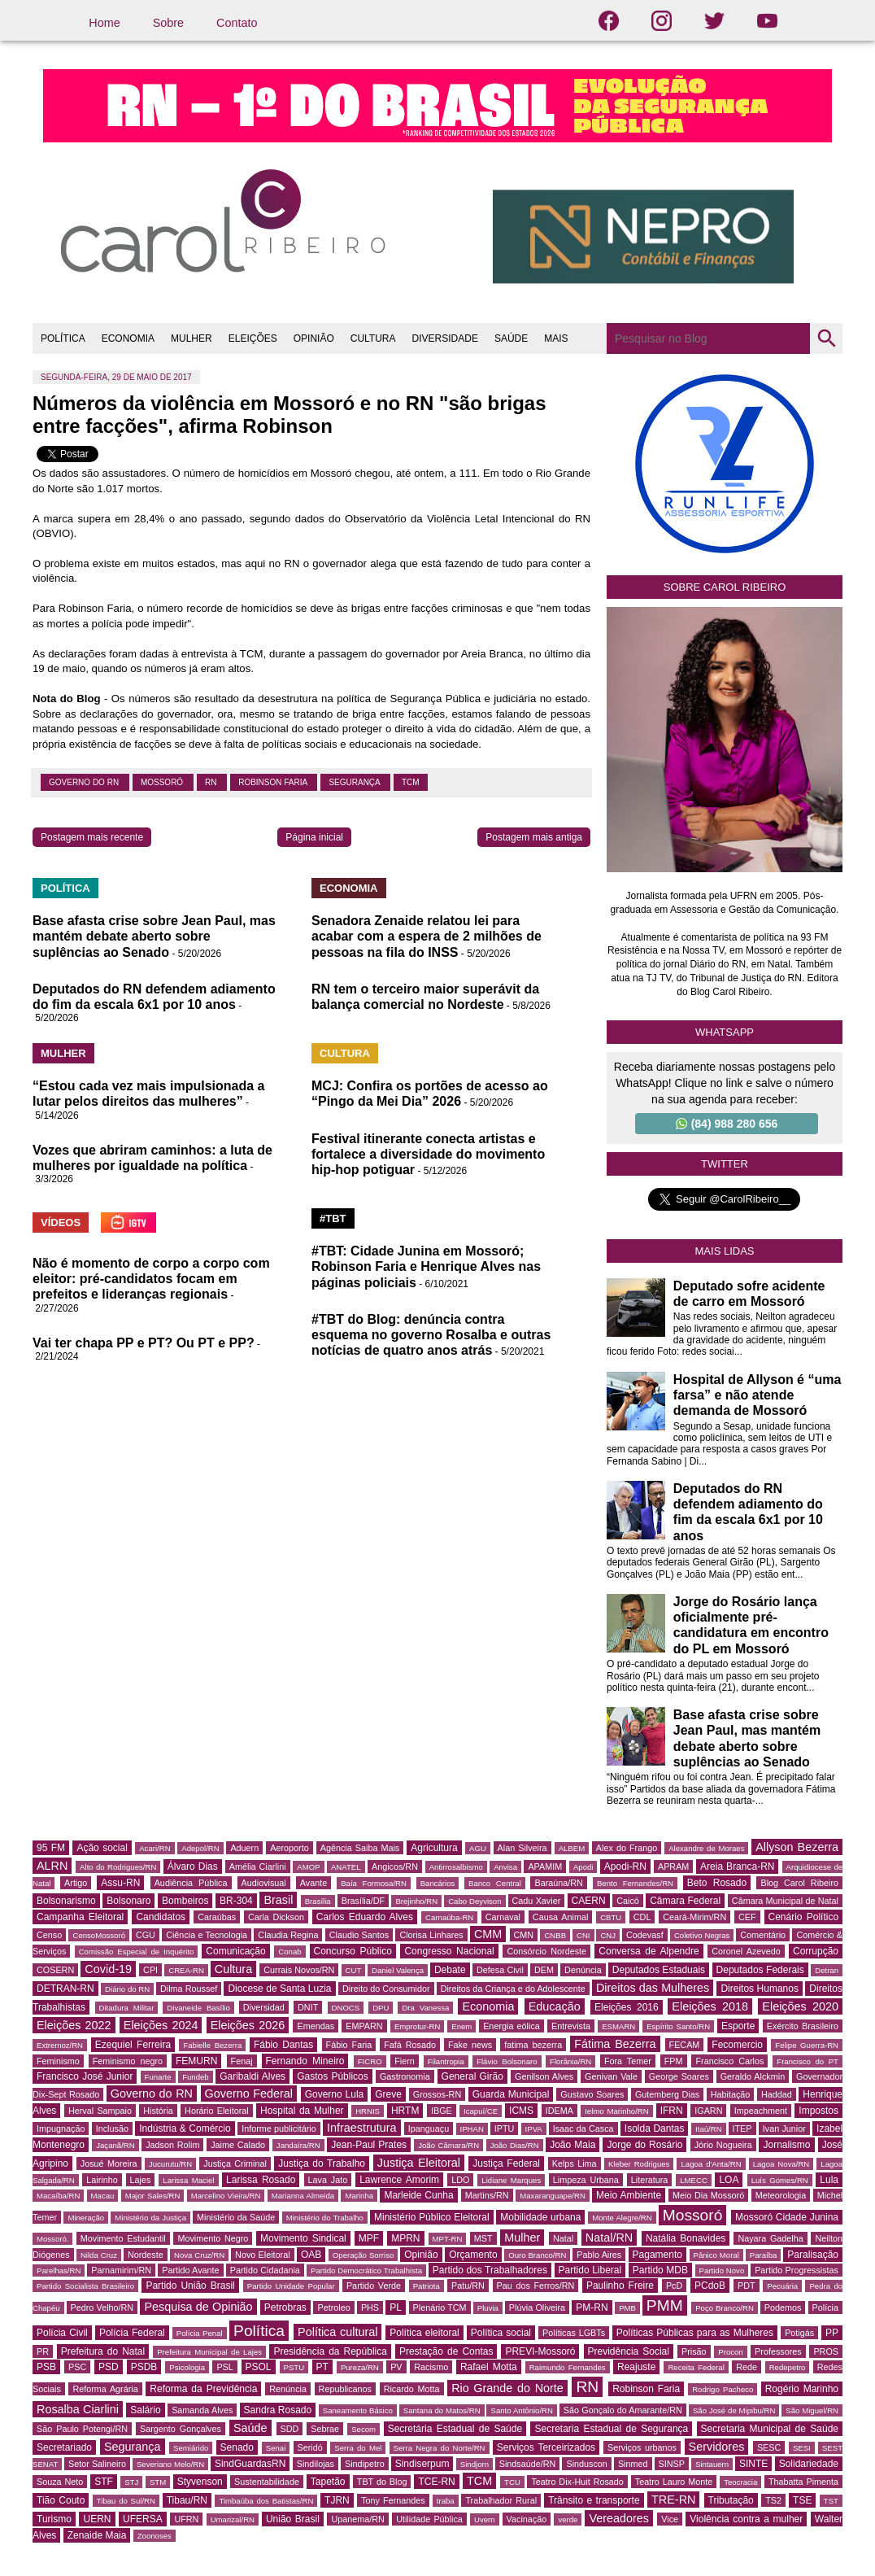 This screenshot has height=2576, width=875. I want to click on Partido Novo, so click(722, 2270).